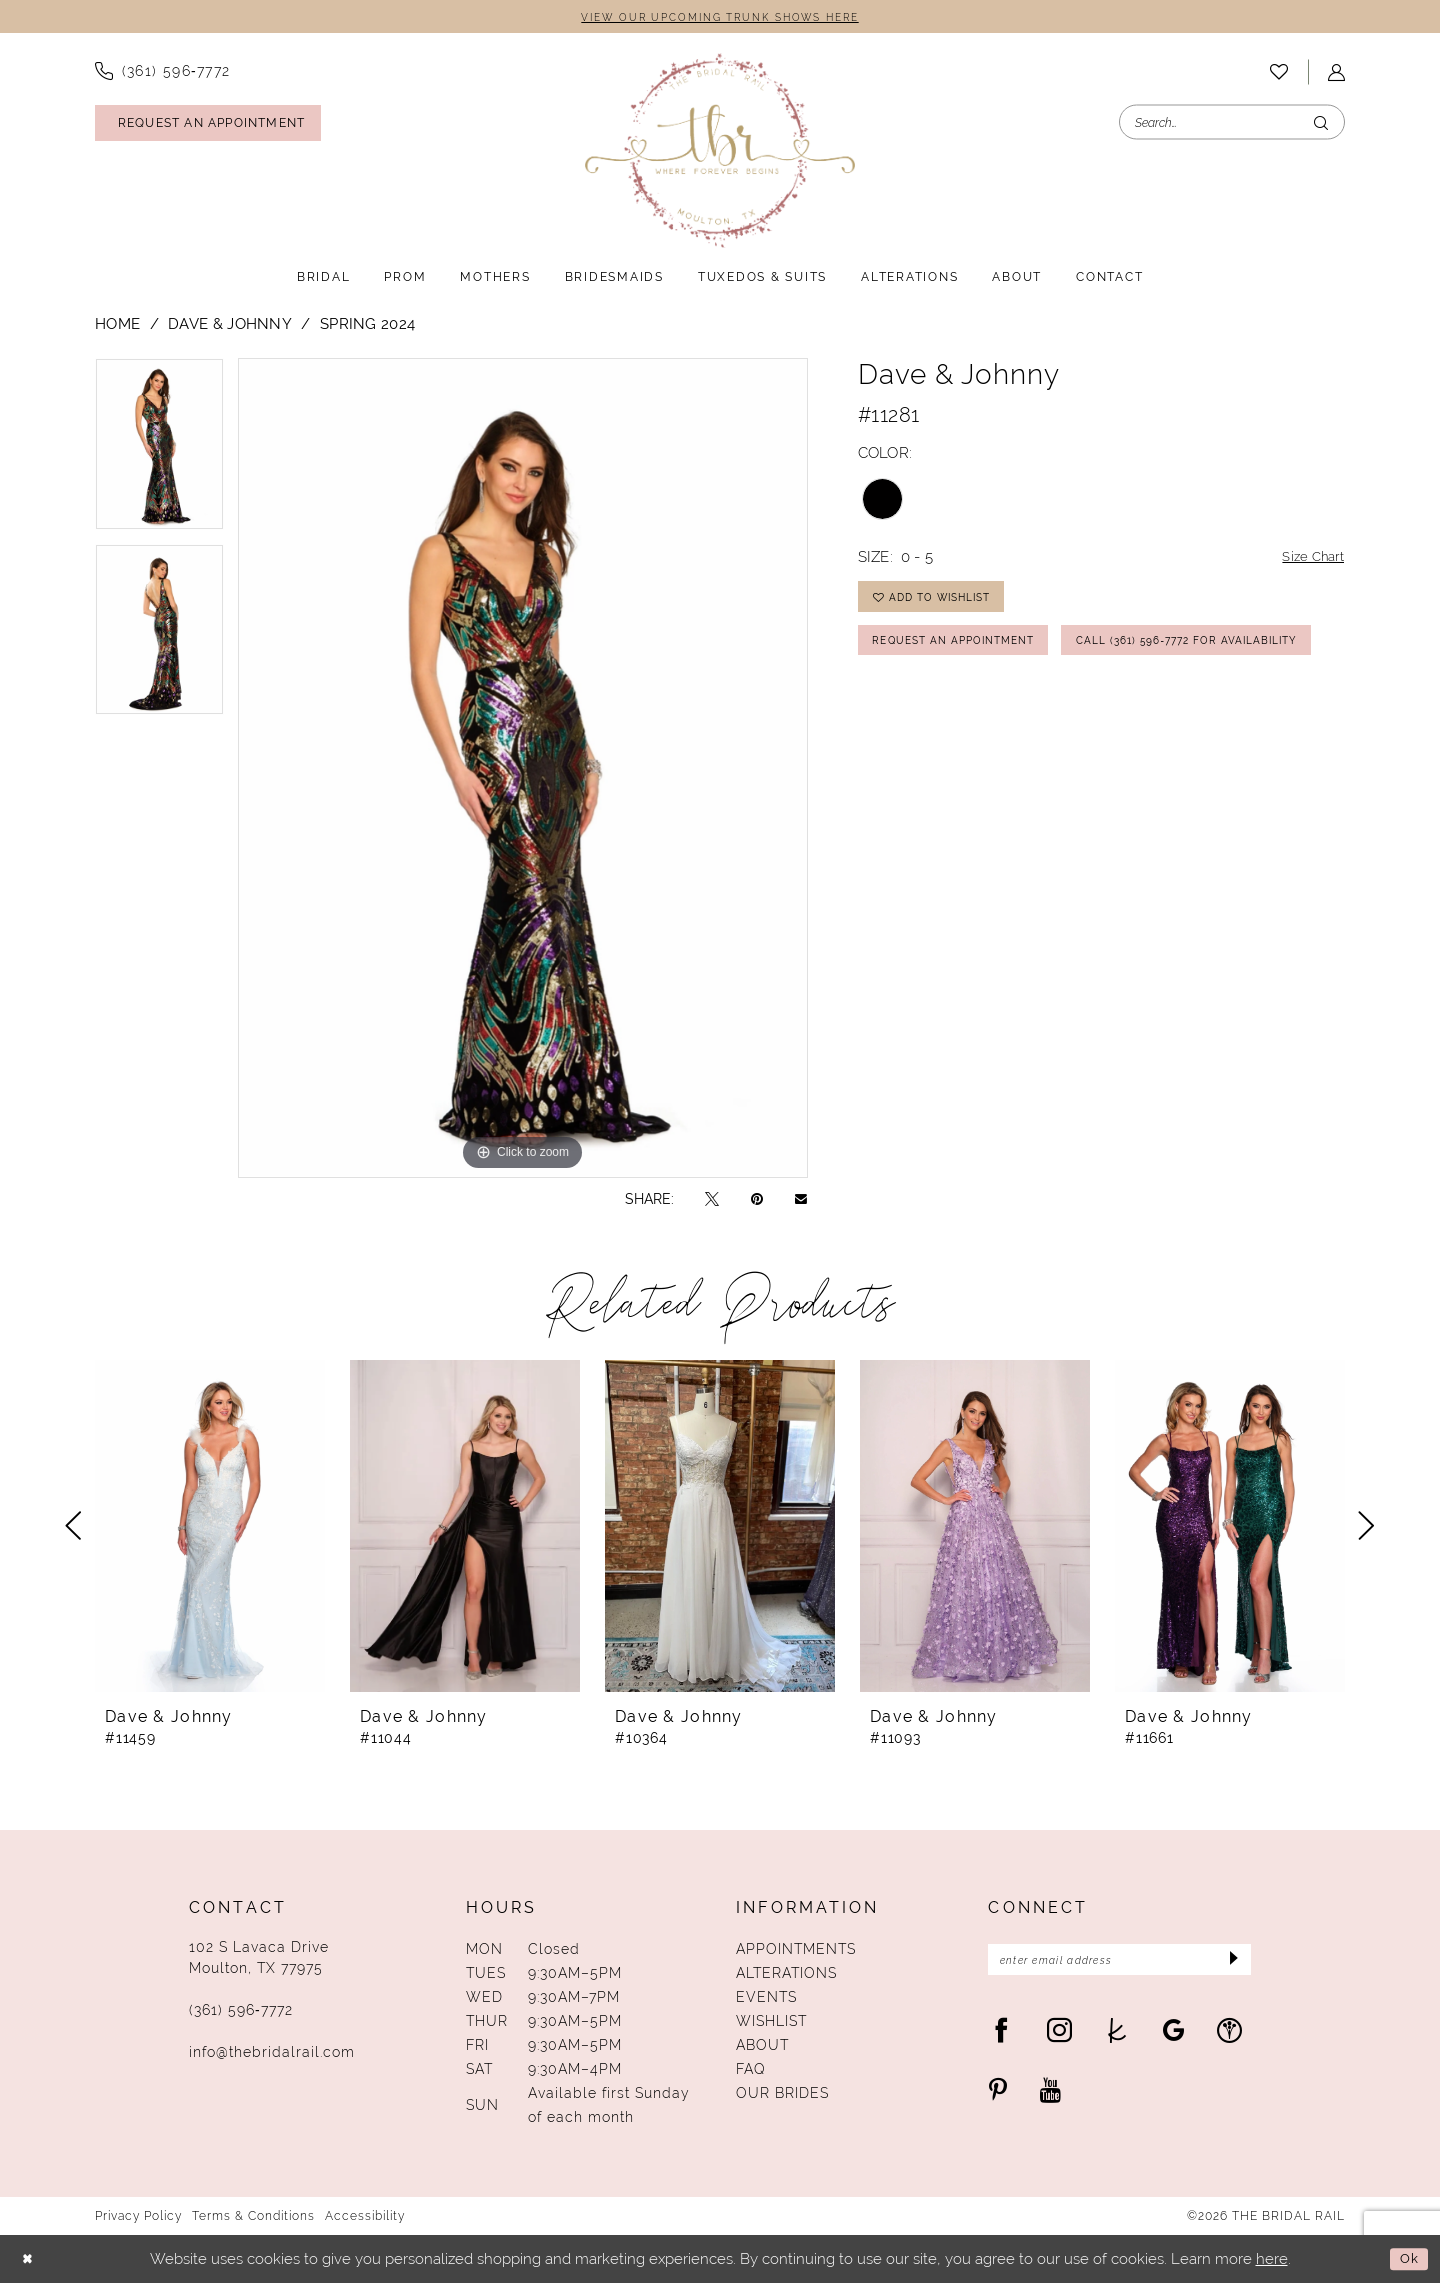  Describe the element at coordinates (210, 1528) in the screenshot. I see `[presentation]` at that location.